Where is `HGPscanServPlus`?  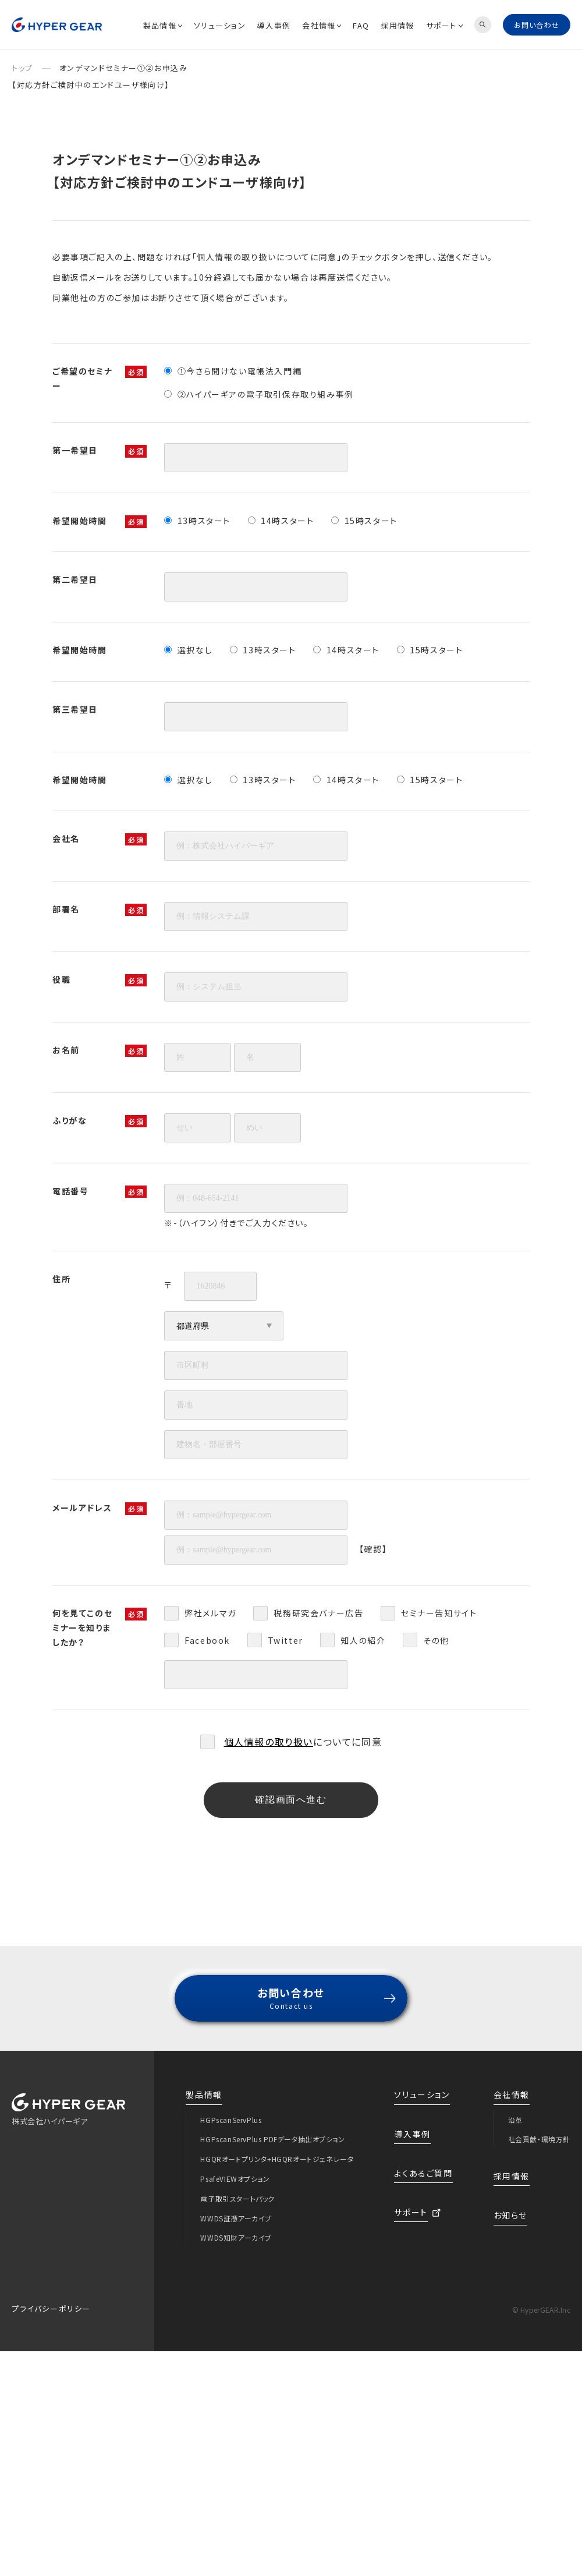 HGPscanServPlus is located at coordinates (230, 2120).